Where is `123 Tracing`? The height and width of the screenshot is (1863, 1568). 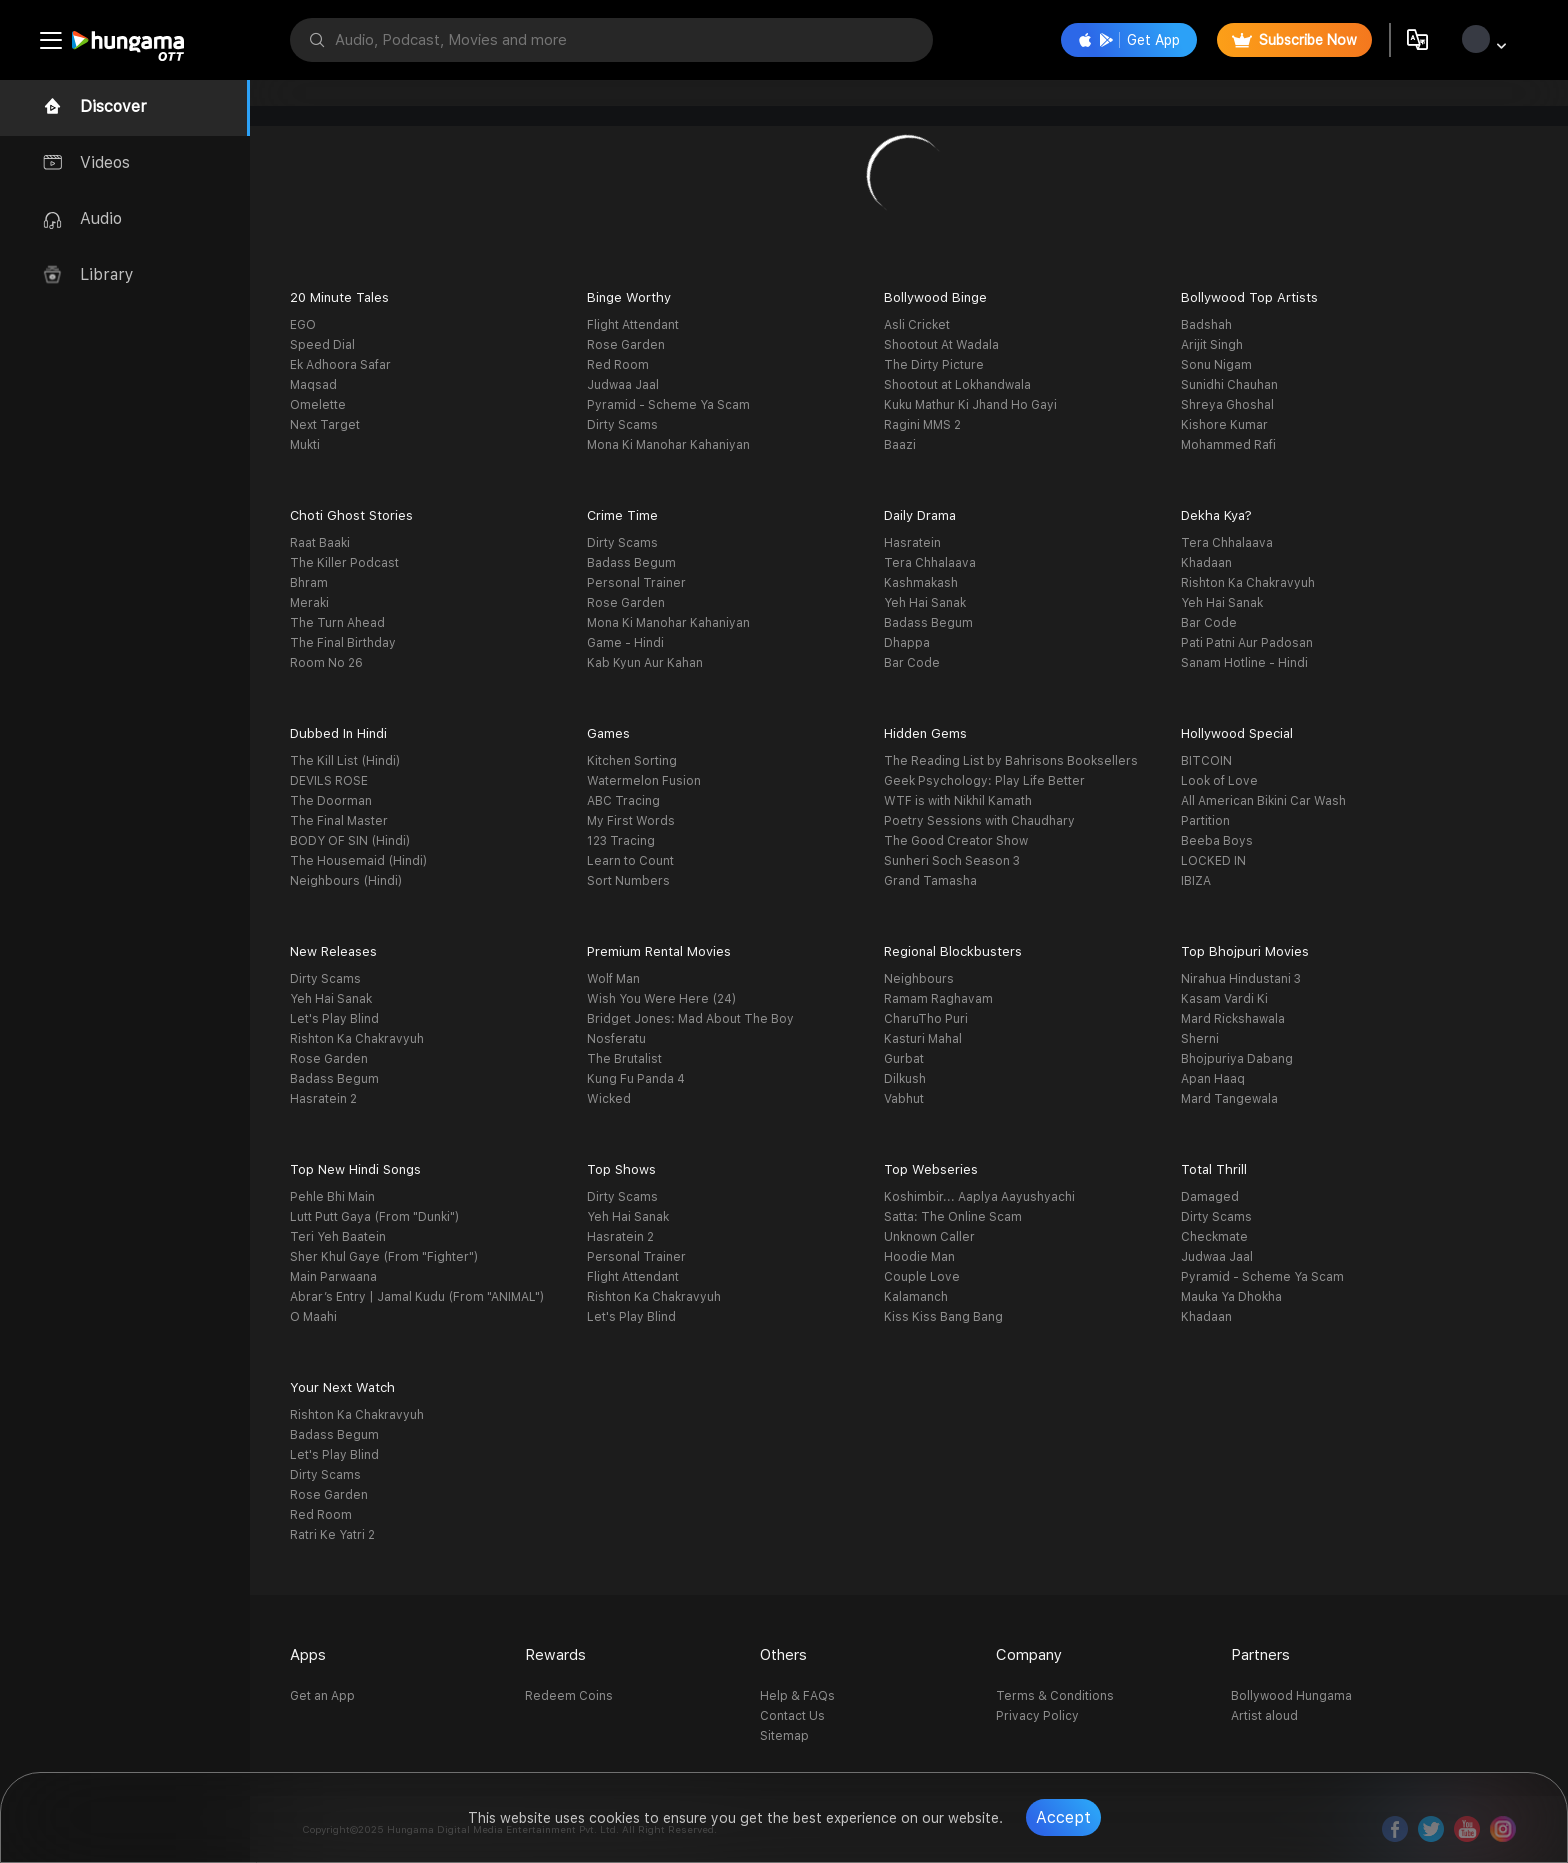
123 Tracing is located at coordinates (621, 841).